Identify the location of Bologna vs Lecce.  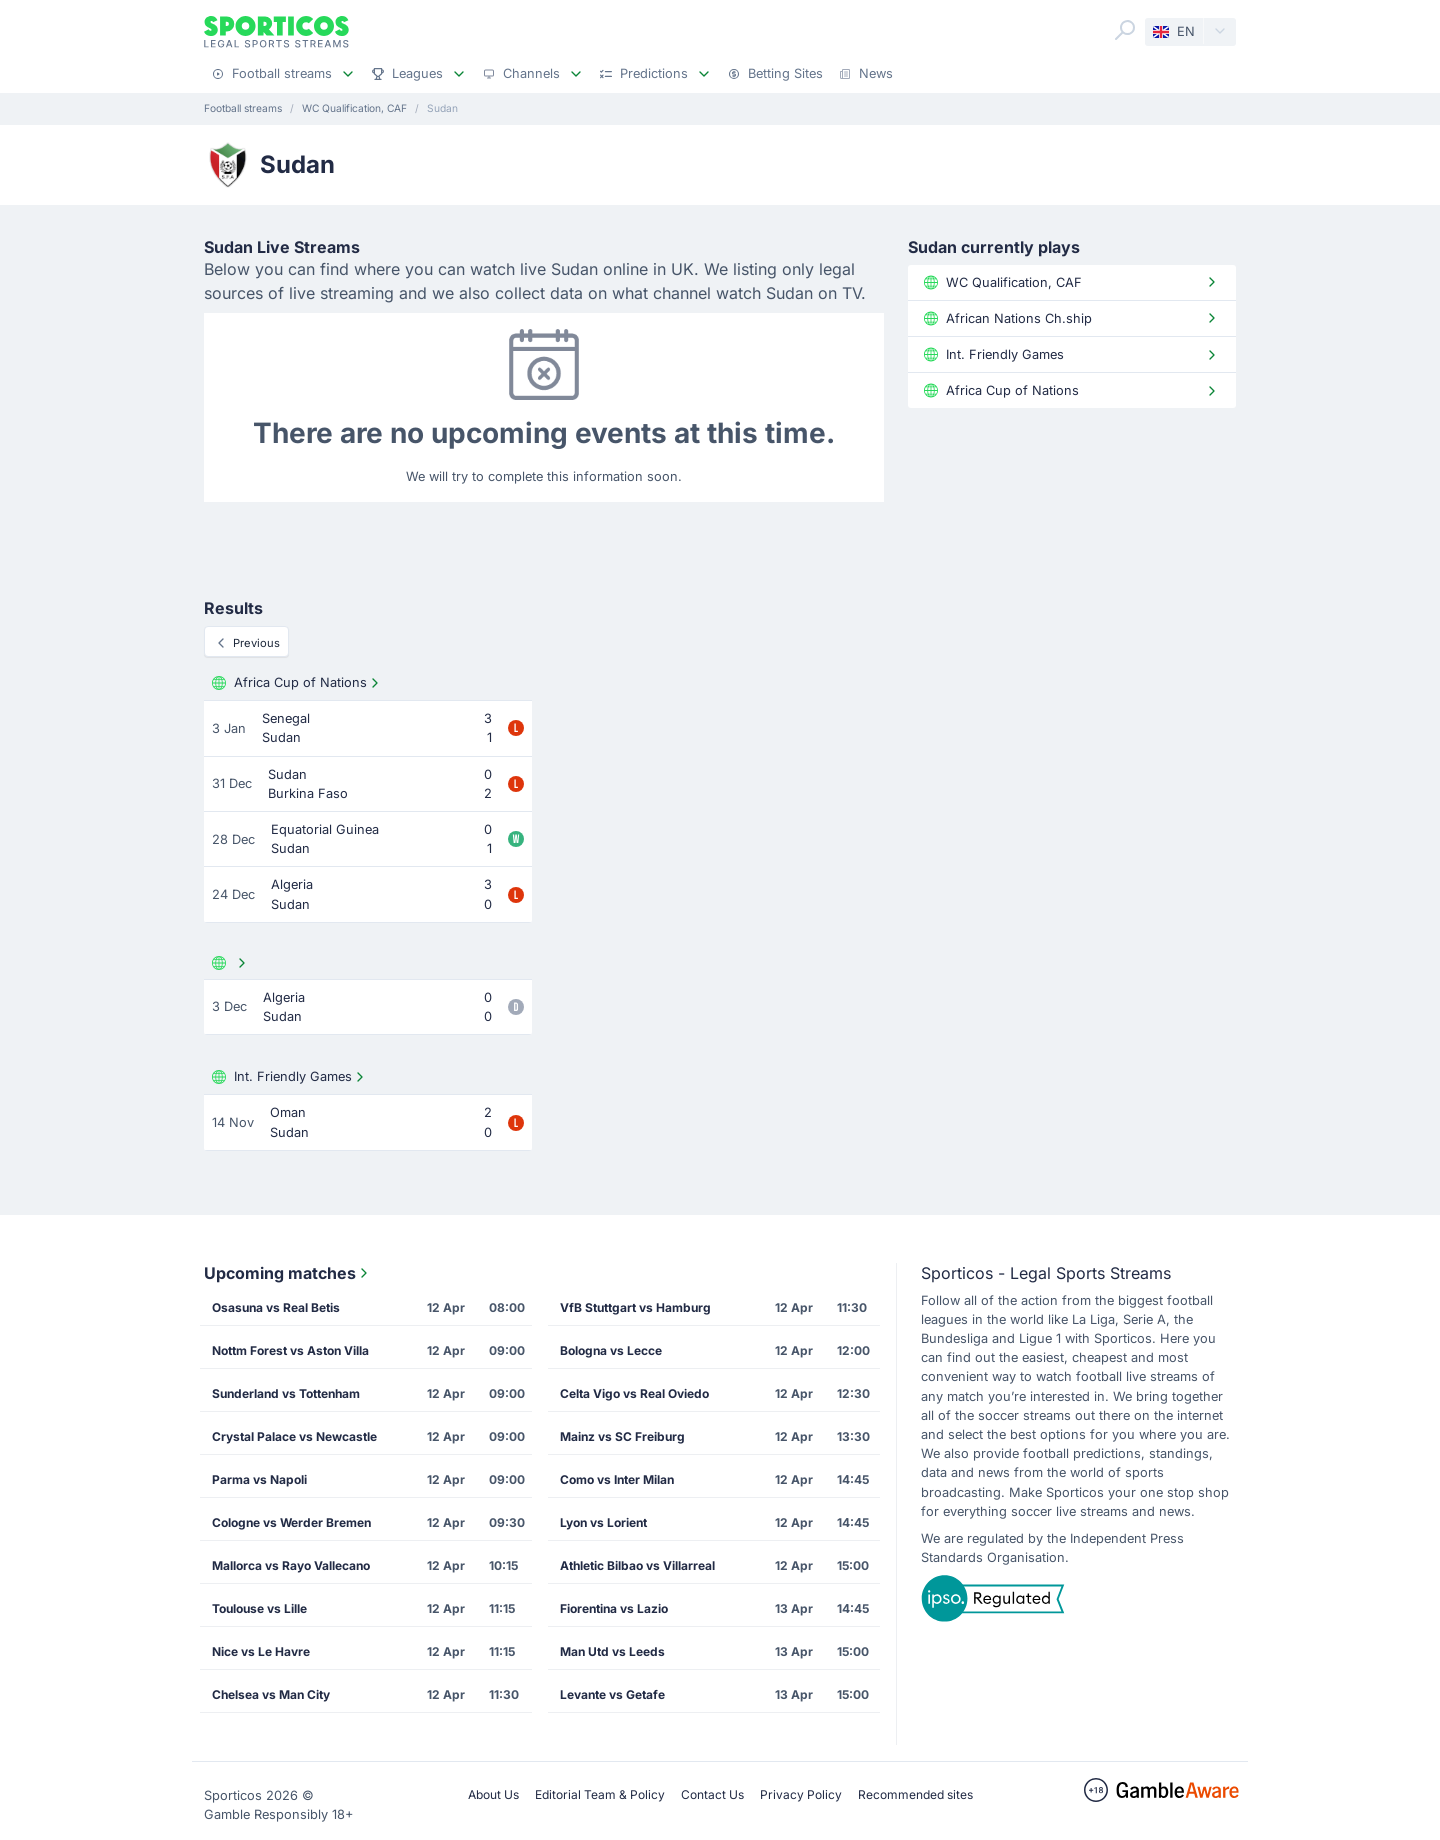
(611, 1350).